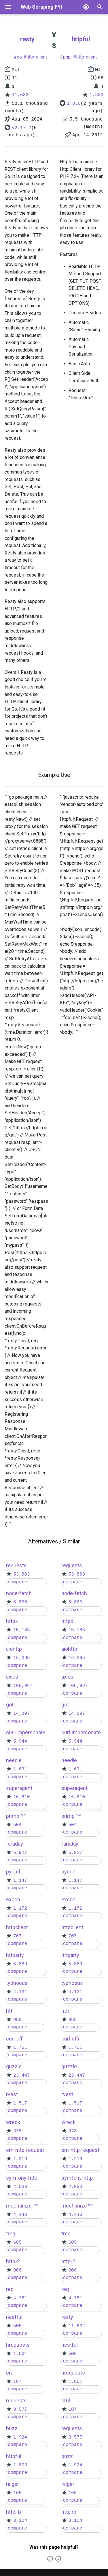  Describe the element at coordinates (20, 2520) in the screenshot. I see `3,104` at that location.